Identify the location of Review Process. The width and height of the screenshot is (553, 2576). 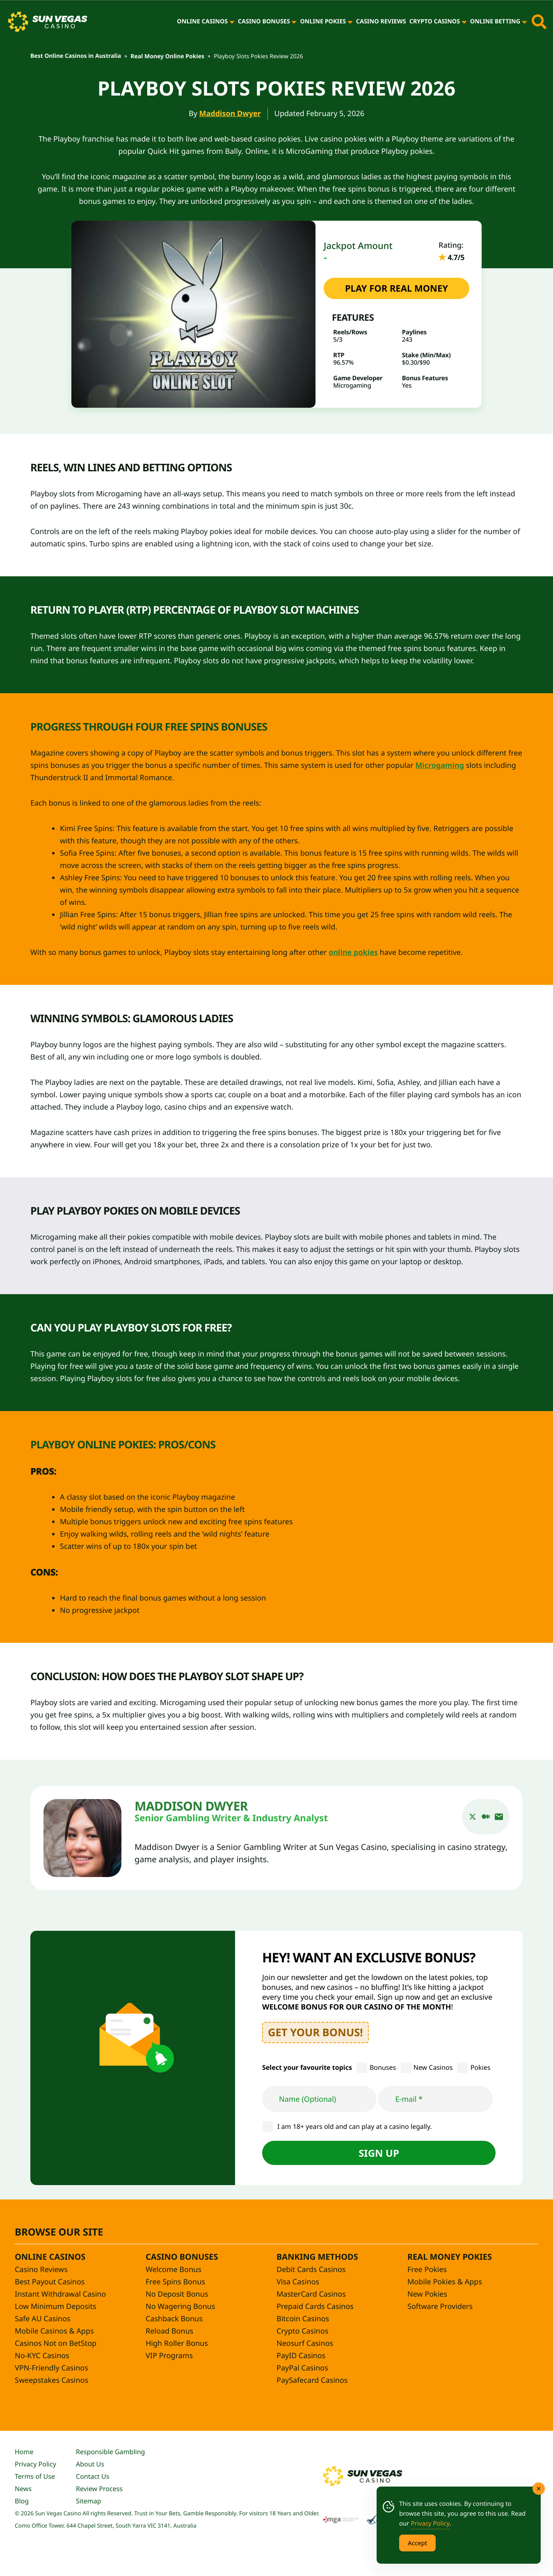
(99, 2488).